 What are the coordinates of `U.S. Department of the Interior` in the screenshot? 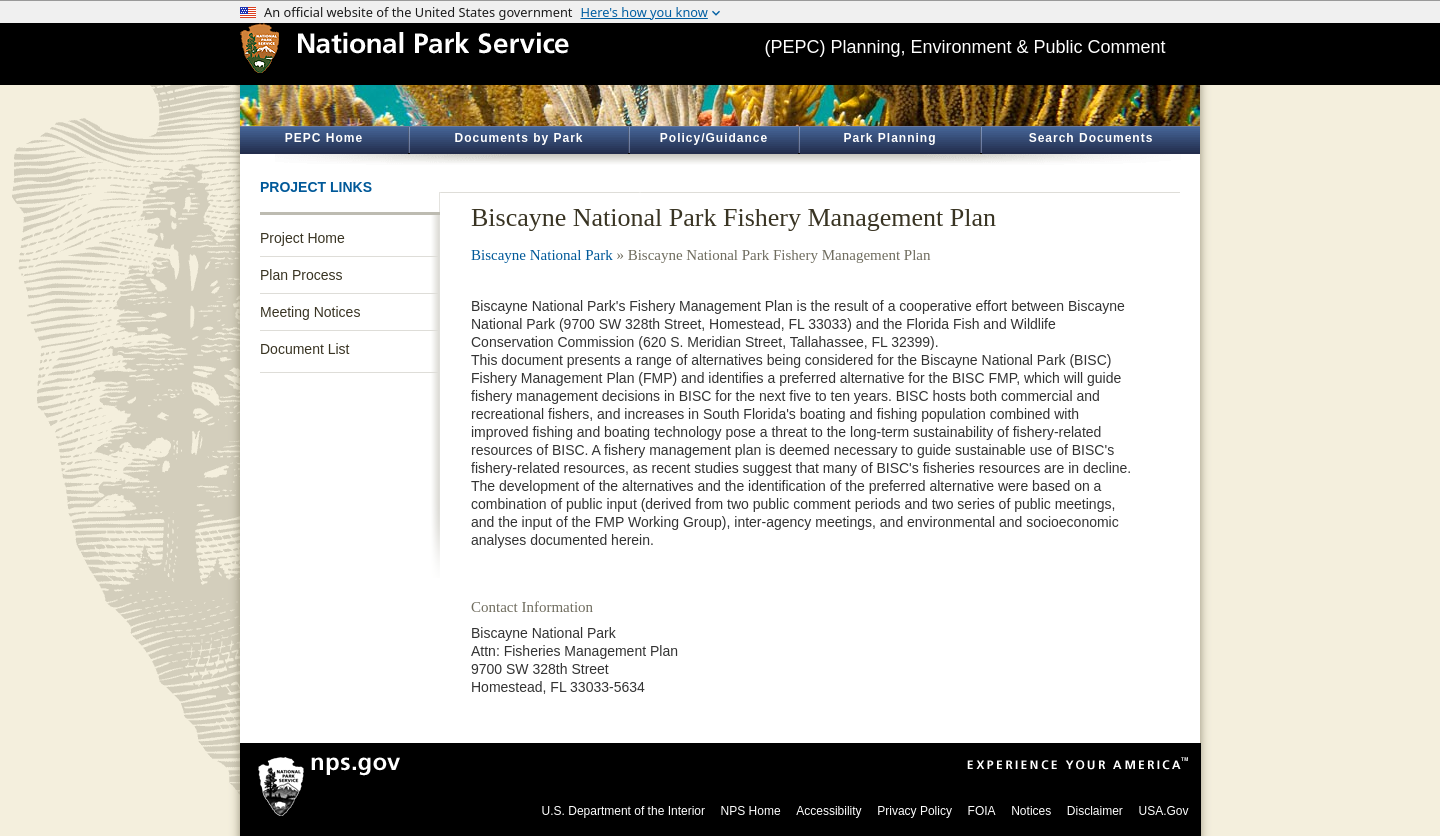 It's located at (623, 811).